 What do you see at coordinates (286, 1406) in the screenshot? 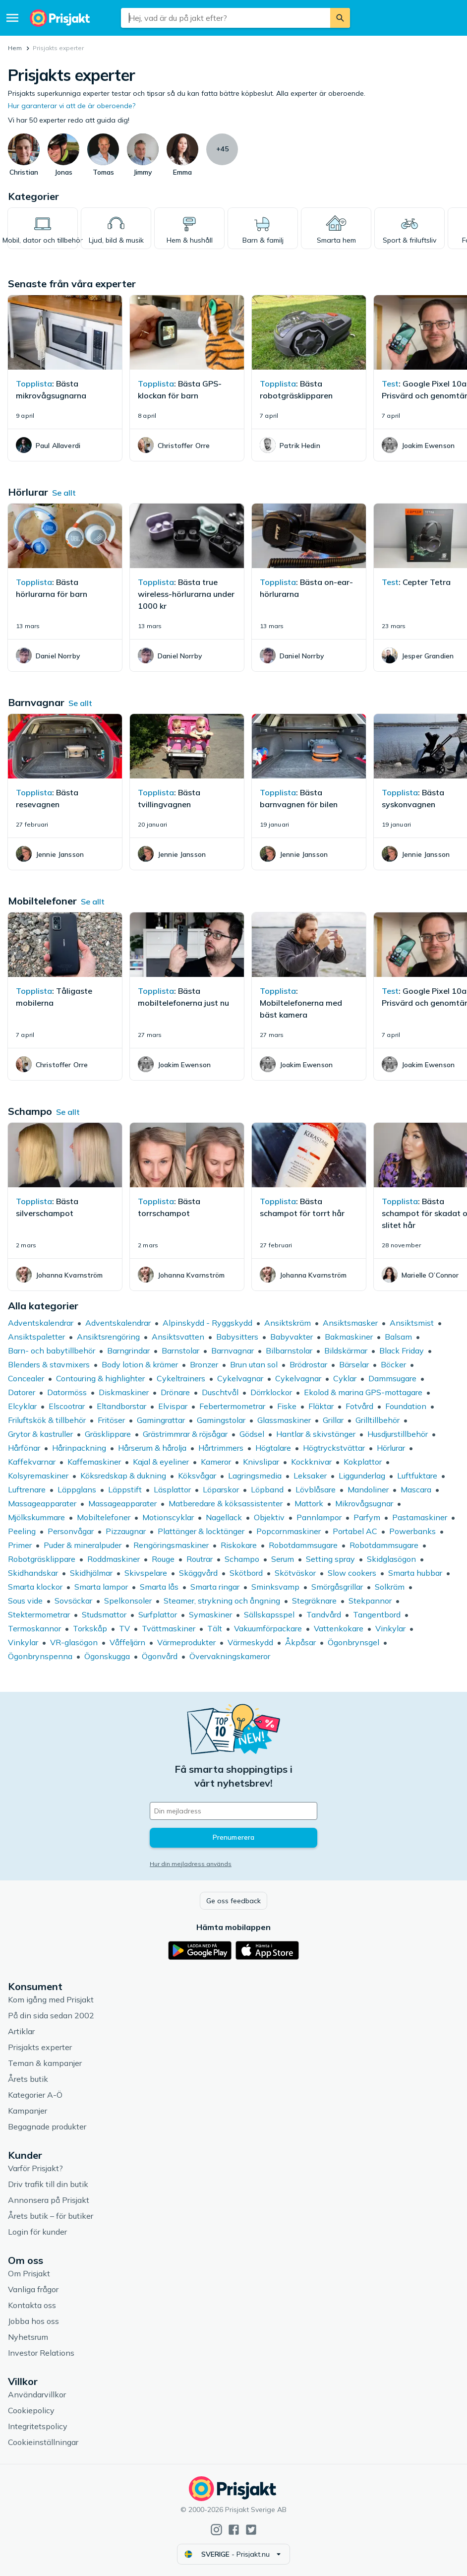
I see `Fiske` at bounding box center [286, 1406].